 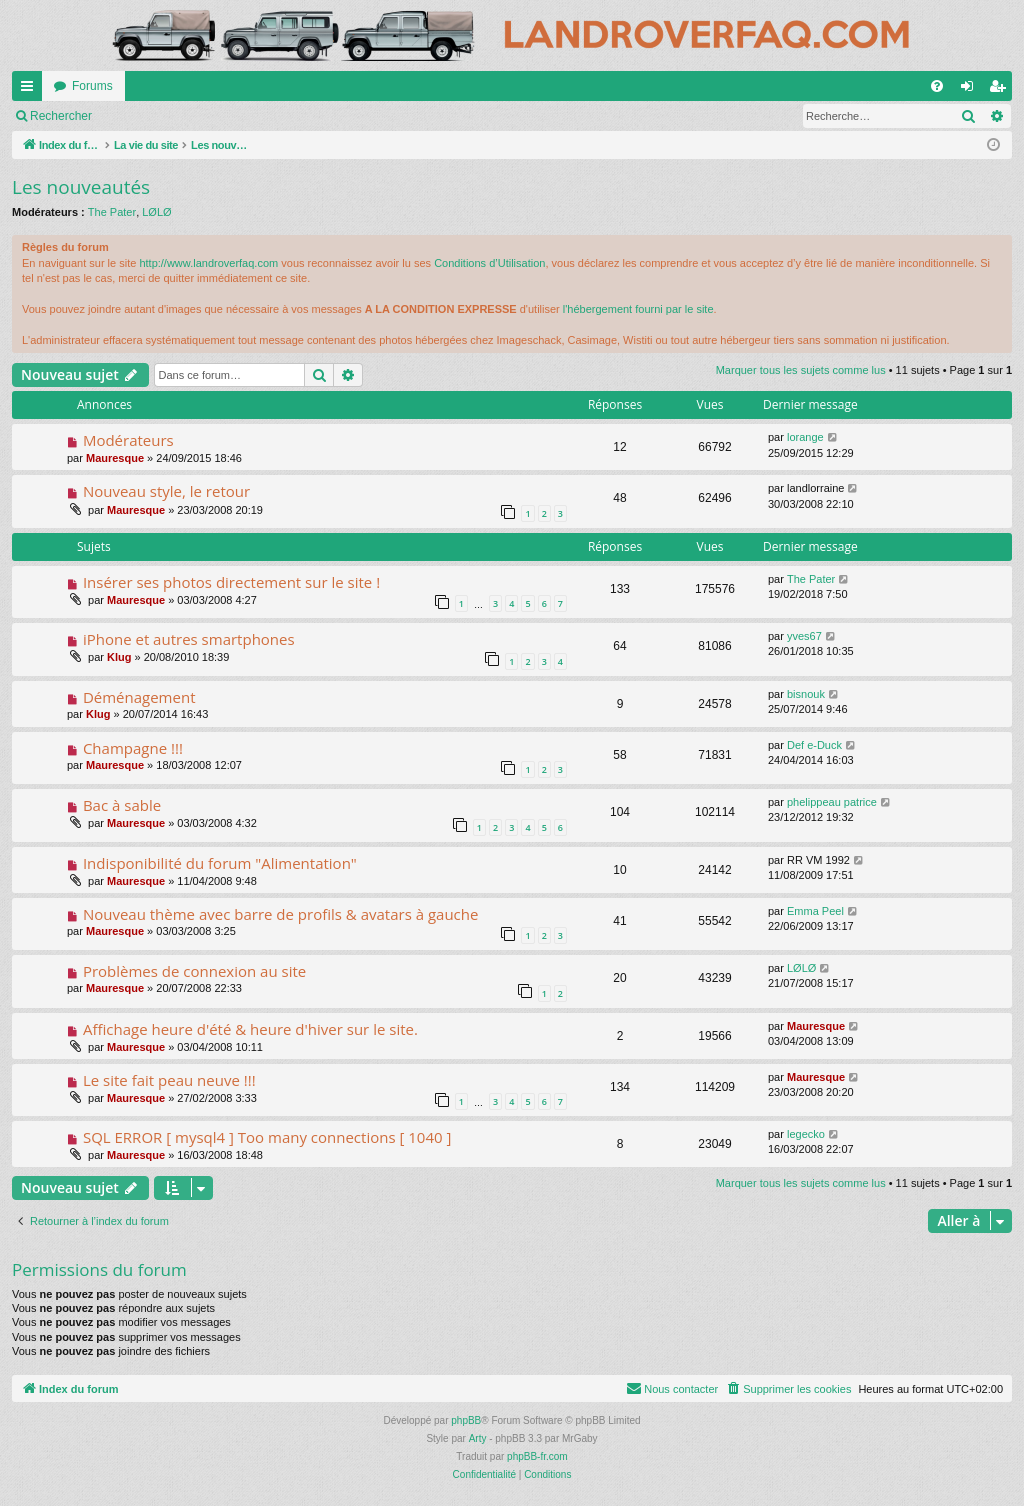 I want to click on Le site fait peau neuve !!!, so click(x=169, y=1080).